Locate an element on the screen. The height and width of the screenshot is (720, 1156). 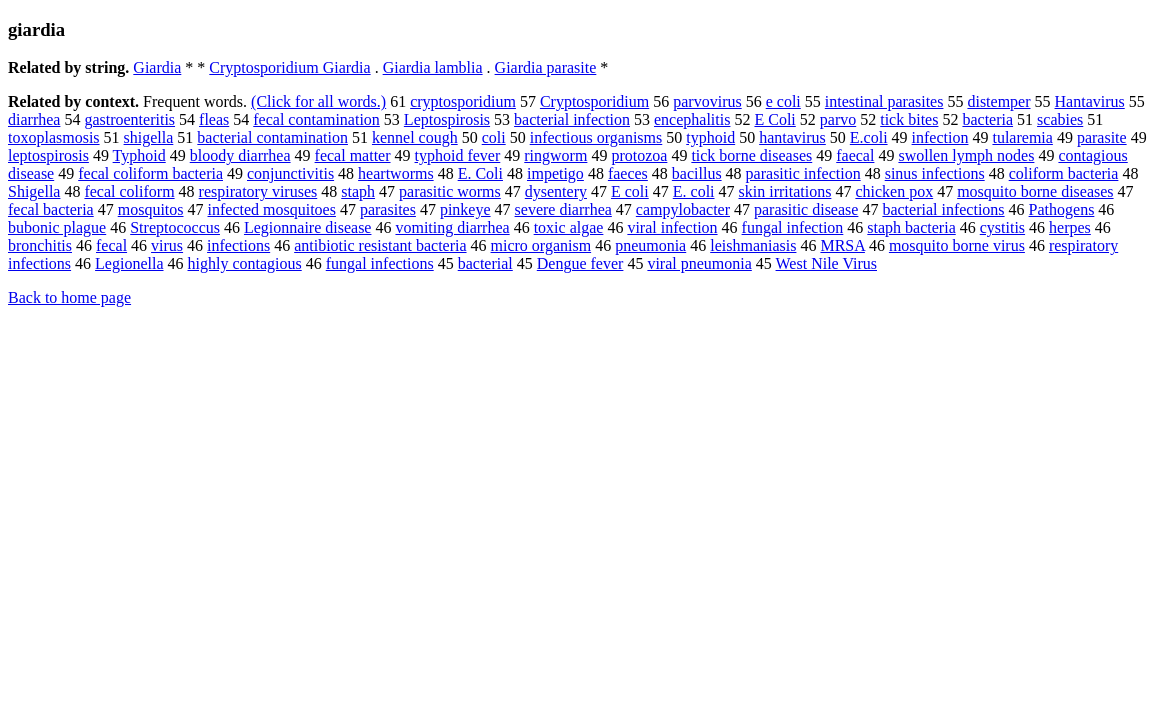
Typhoid is located at coordinates (139, 155).